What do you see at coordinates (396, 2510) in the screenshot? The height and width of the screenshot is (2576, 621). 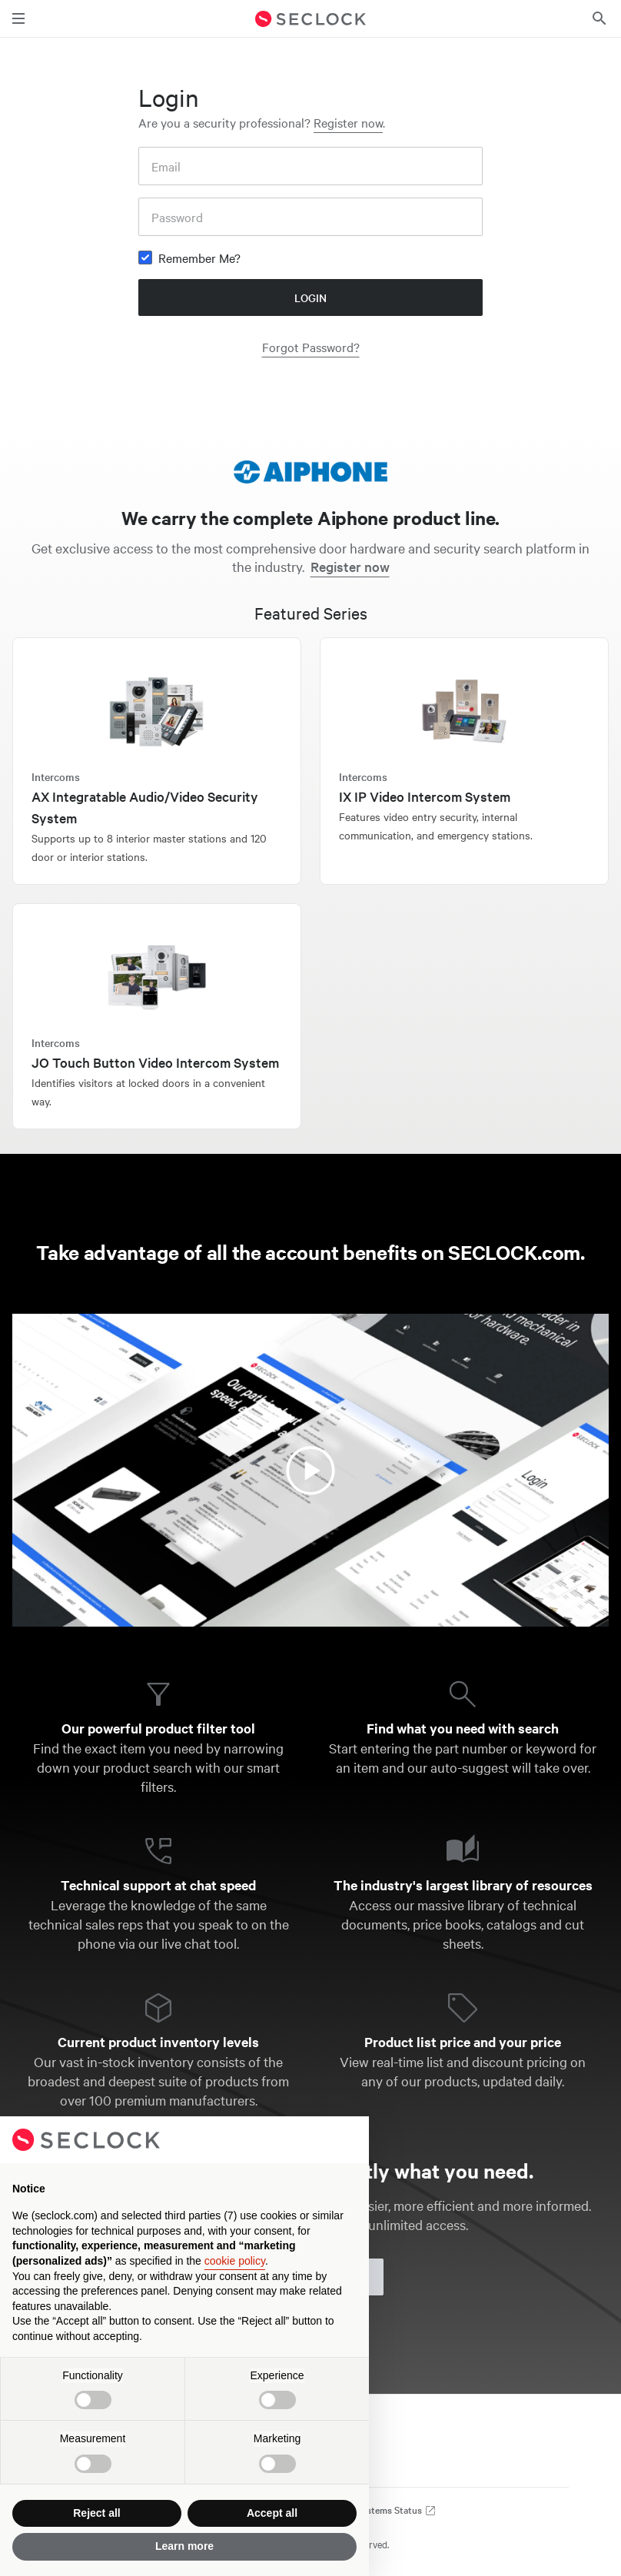 I see `Systems Status` at bounding box center [396, 2510].